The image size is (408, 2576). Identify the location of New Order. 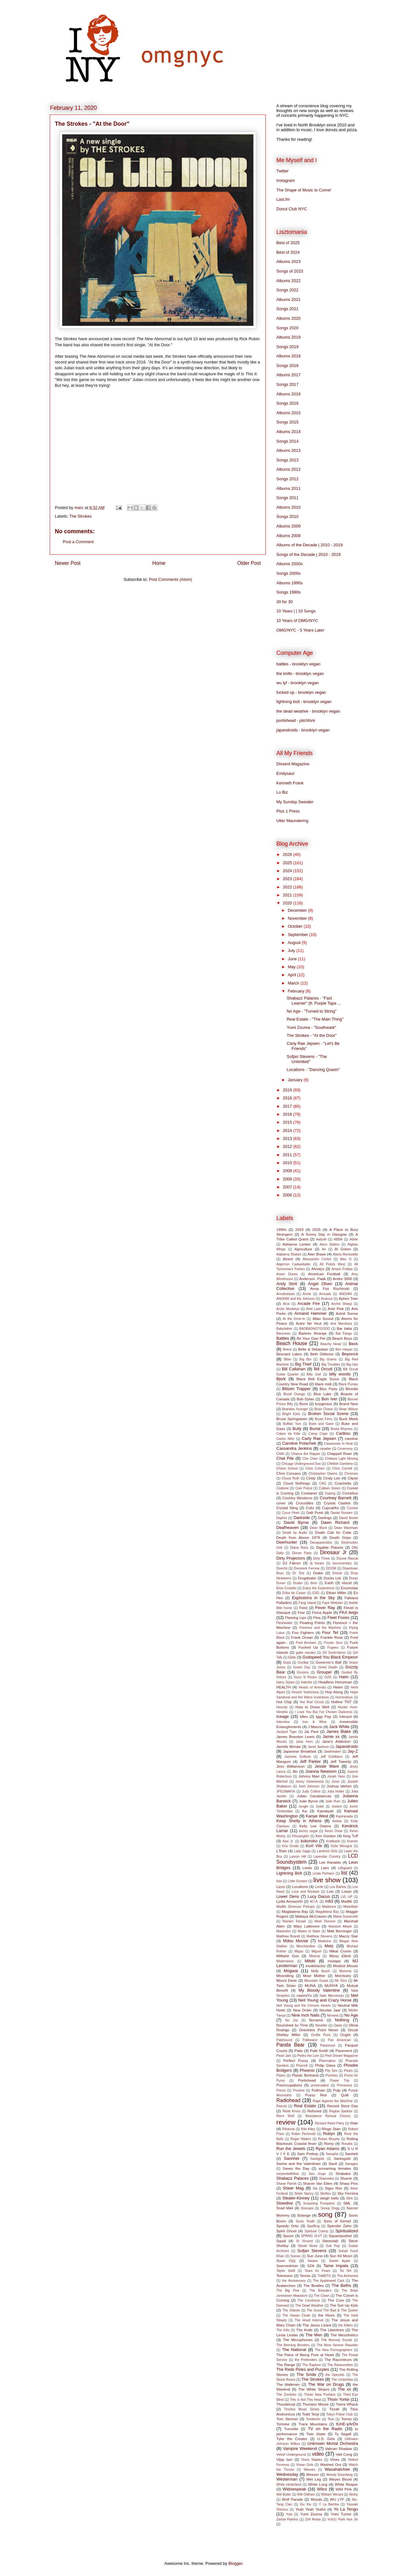
(302, 2010).